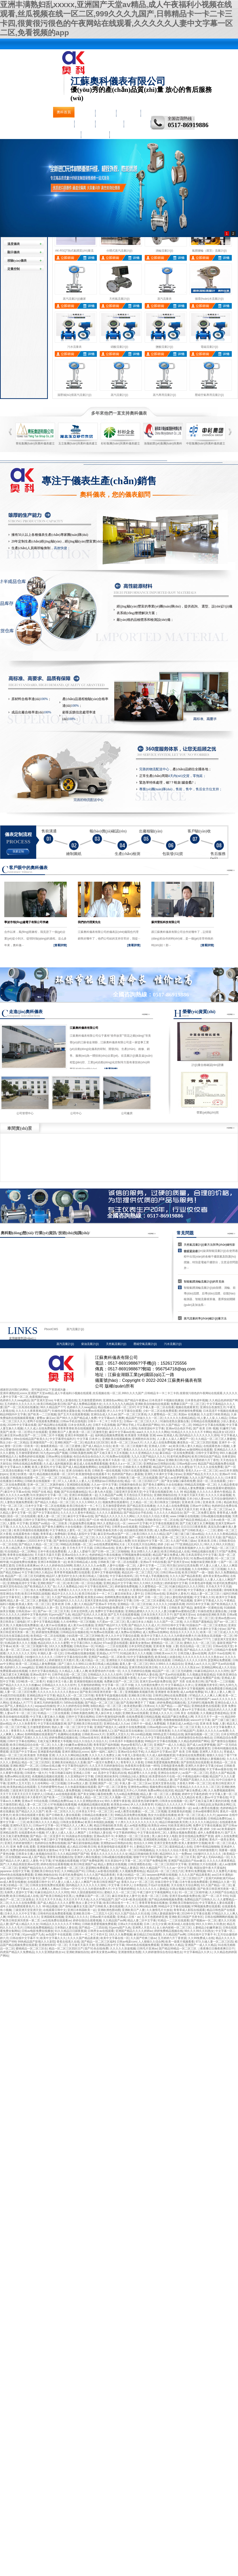 The height and width of the screenshot is (2576, 238). I want to click on 亚洲国产aⅴ精品一区二区欧美, so click(49, 1523).